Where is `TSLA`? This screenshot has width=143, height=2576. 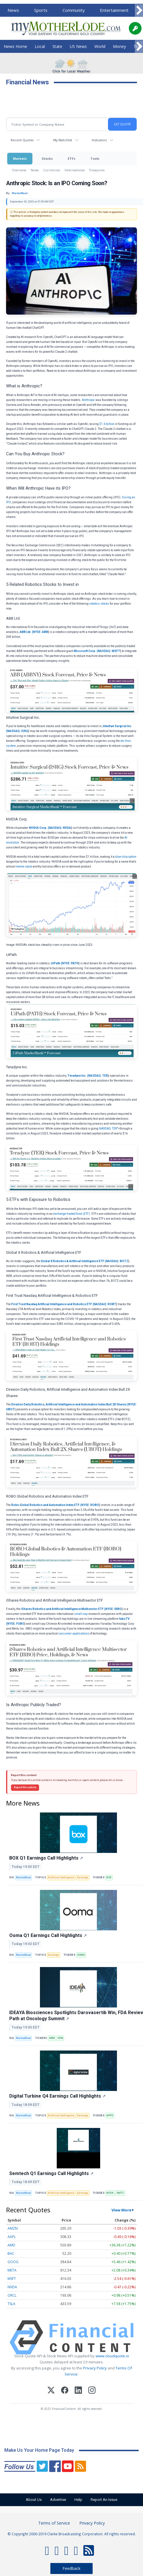
TSLA is located at coordinates (11, 2303).